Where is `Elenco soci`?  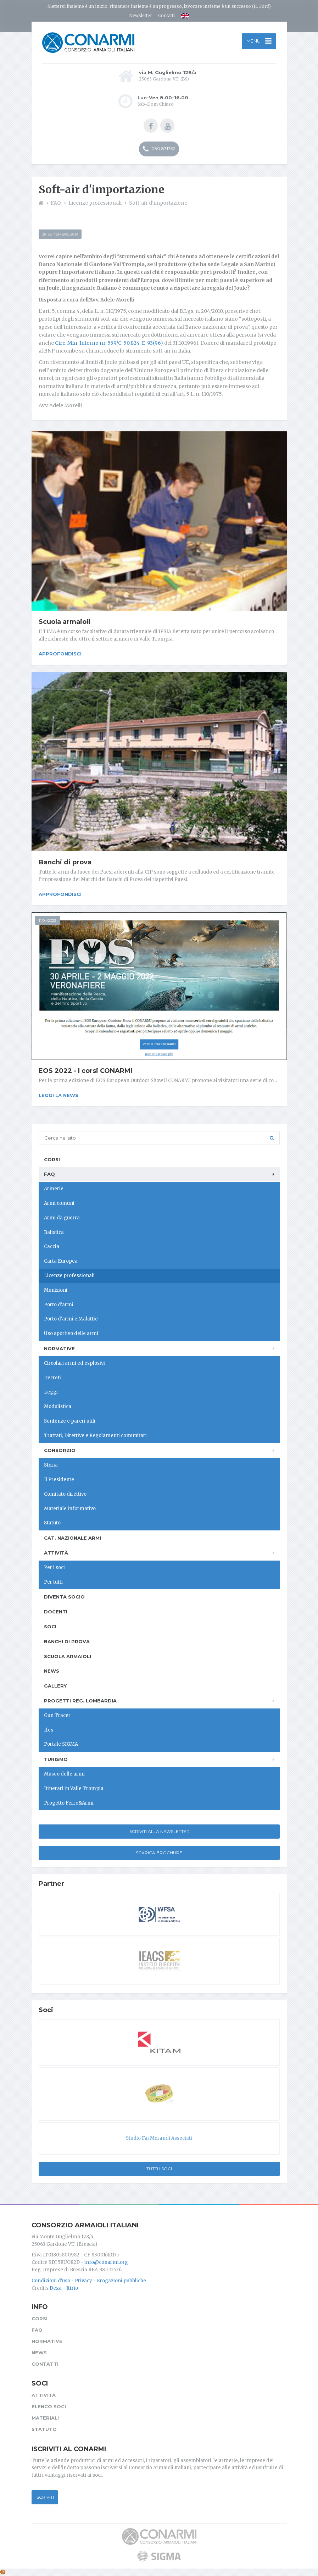 Elenco soci is located at coordinates (49, 2406).